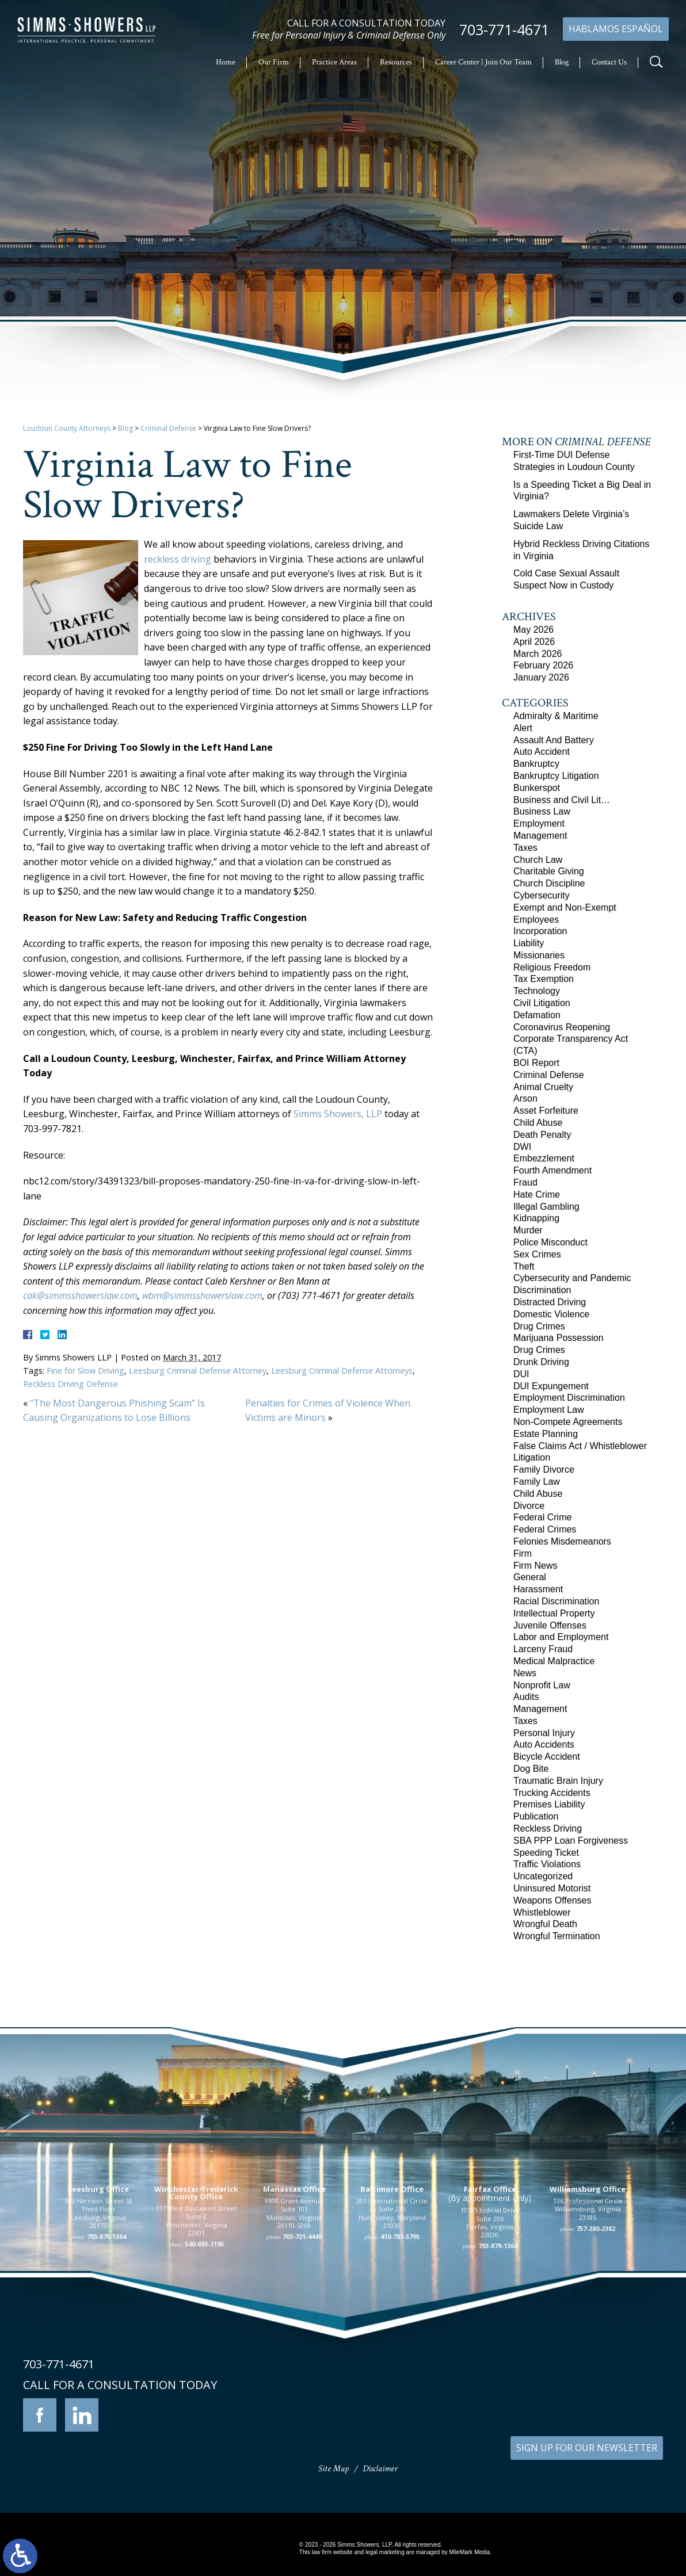  What do you see at coordinates (540, 931) in the screenshot?
I see `Incorporation` at bounding box center [540, 931].